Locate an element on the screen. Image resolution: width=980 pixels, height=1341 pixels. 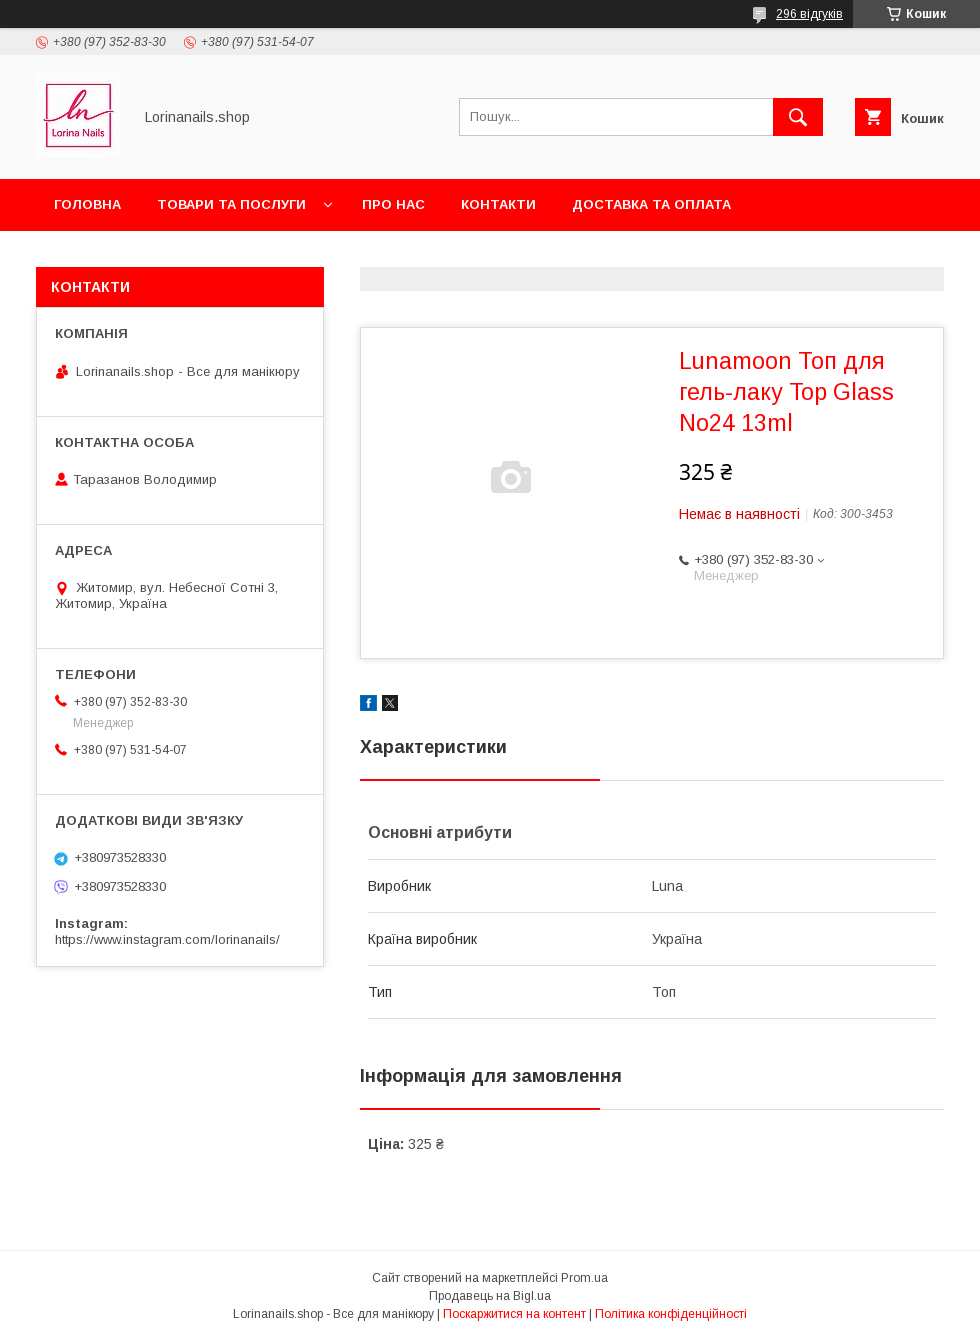
Товари та послуги is located at coordinates (231, 204).